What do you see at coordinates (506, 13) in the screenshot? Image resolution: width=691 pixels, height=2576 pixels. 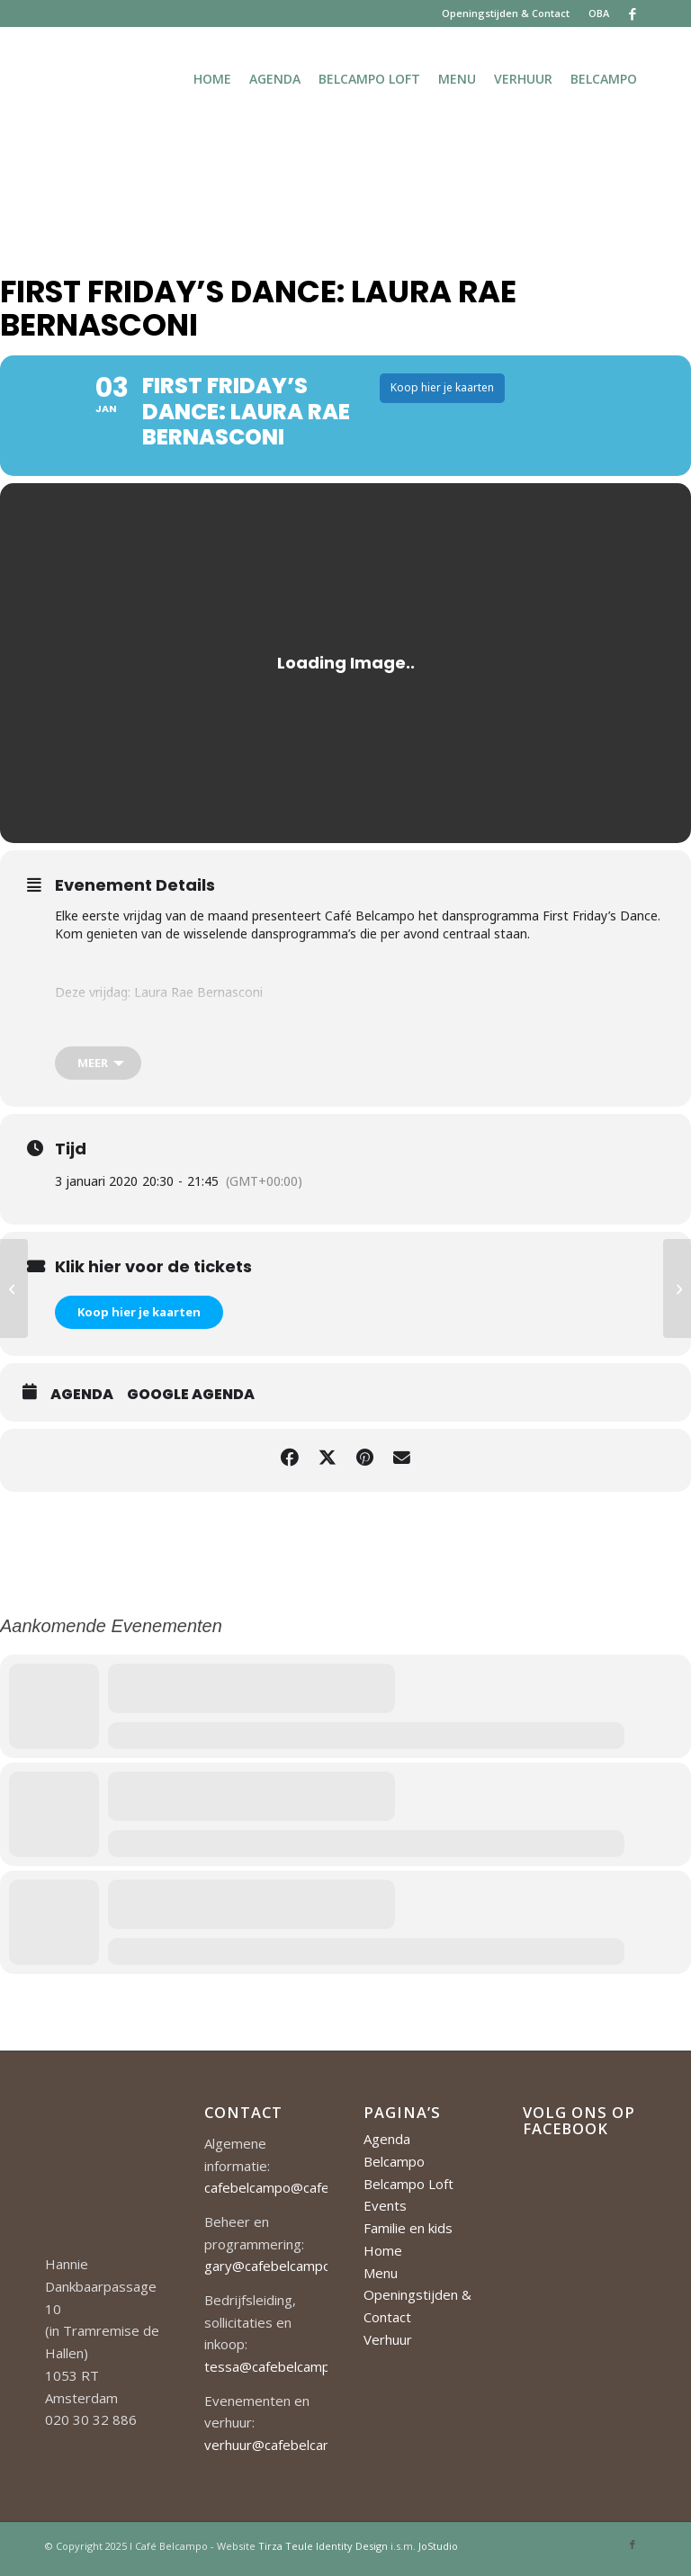 I see `[menuitem]` at bounding box center [506, 13].